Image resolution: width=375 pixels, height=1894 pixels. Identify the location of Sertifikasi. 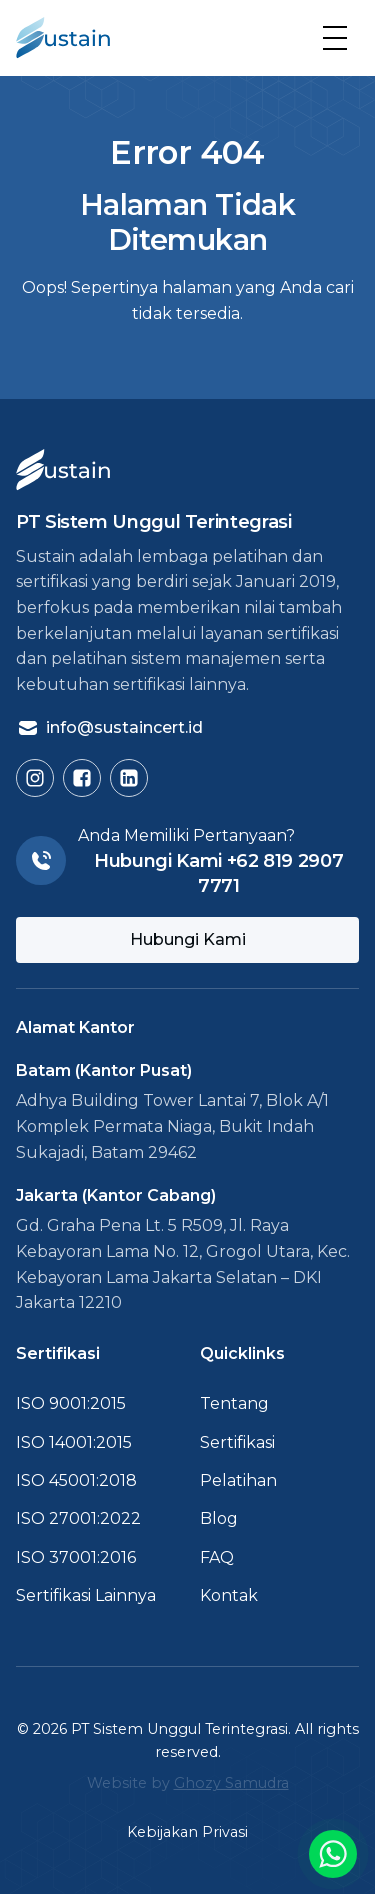
(237, 1442).